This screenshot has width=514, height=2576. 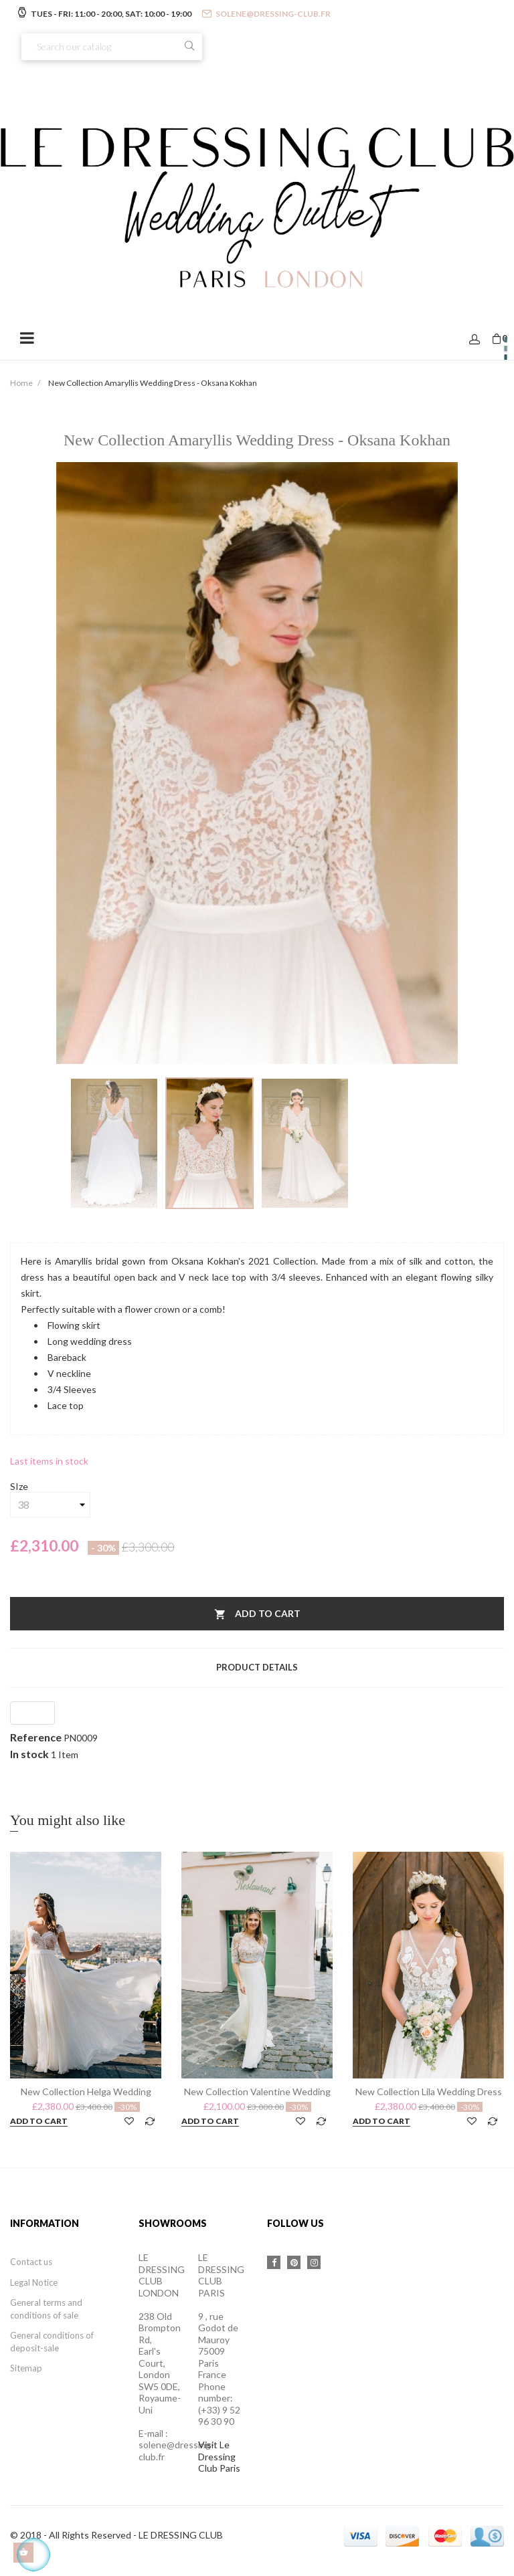 What do you see at coordinates (219, 2456) in the screenshot?
I see `Visit Le Dressing Club Paris` at bounding box center [219, 2456].